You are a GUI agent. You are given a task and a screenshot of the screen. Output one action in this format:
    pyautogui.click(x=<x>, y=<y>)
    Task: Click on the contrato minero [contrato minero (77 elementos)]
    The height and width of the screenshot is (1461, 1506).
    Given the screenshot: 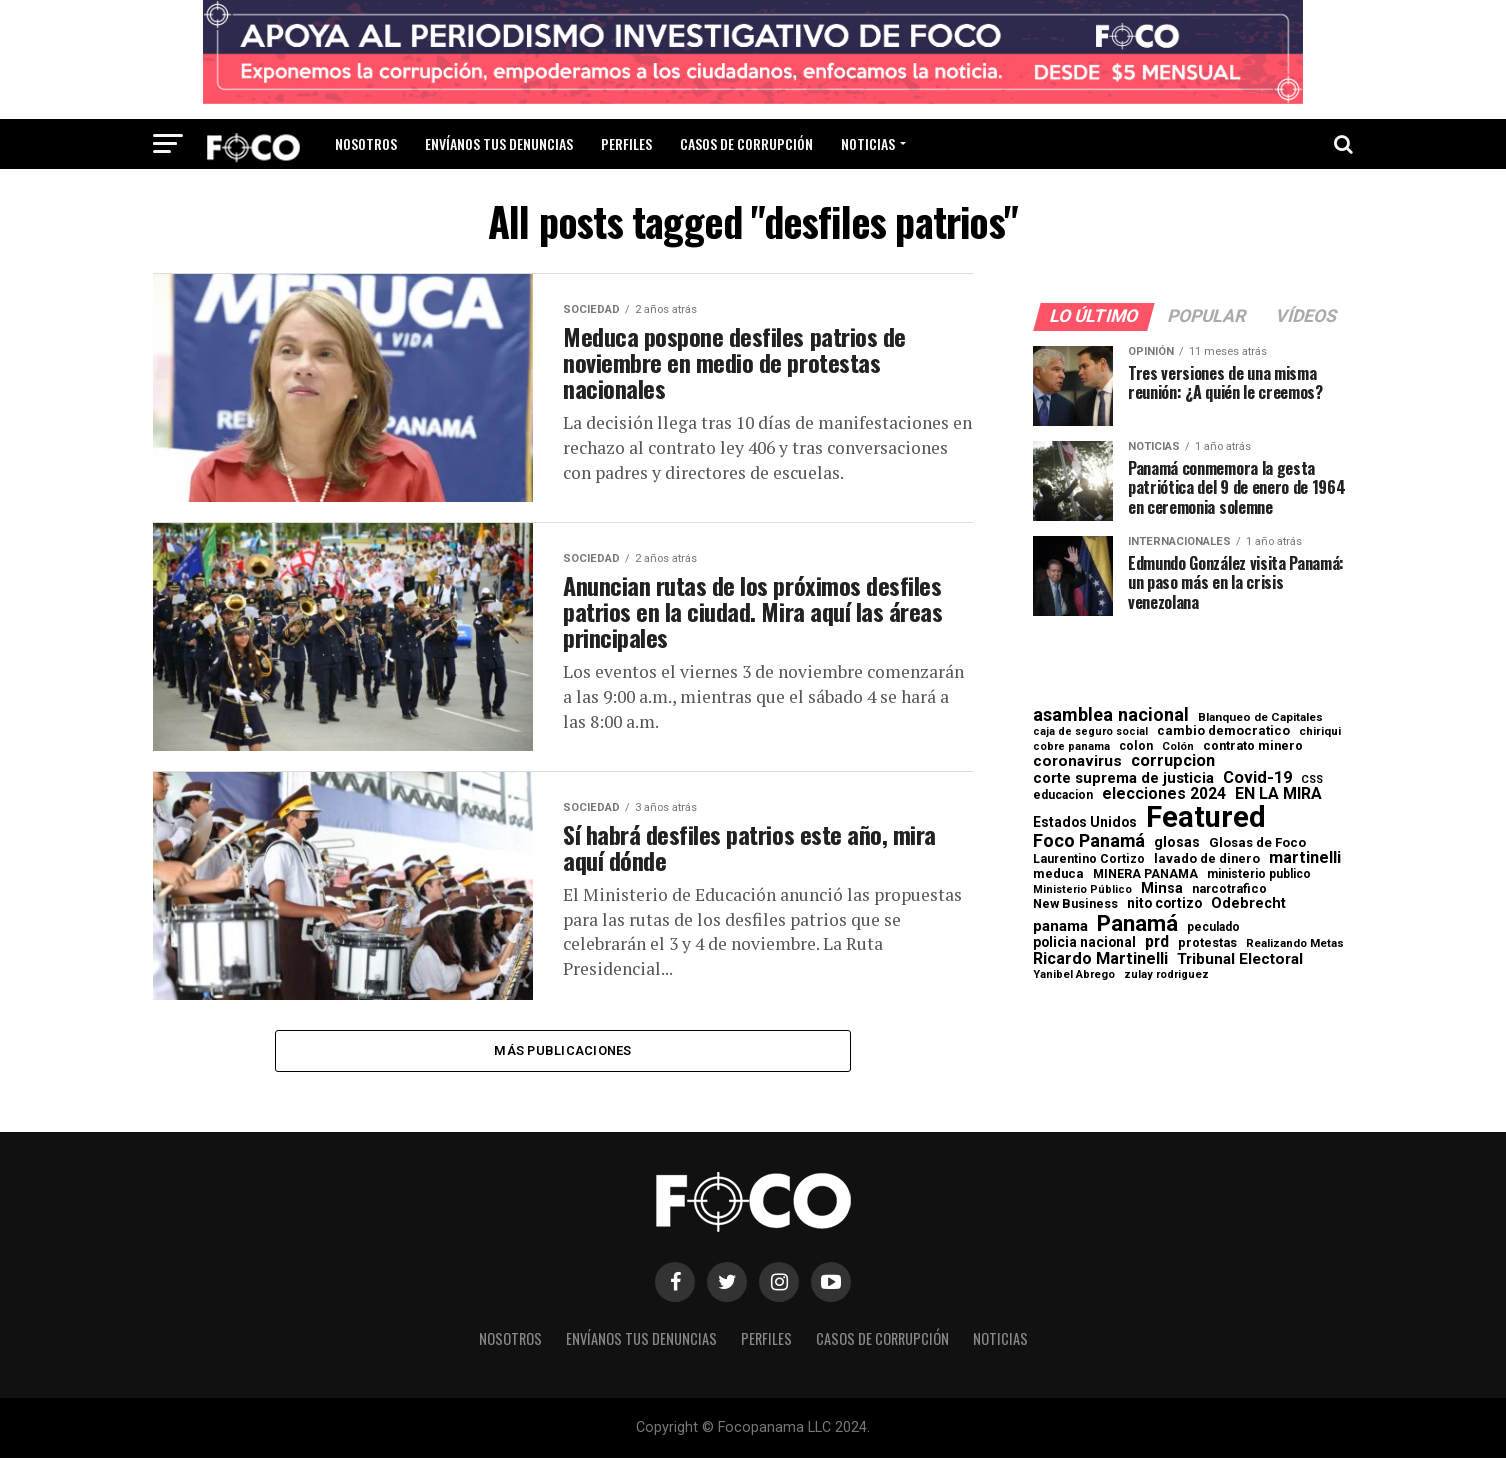 What is the action you would take?
    pyautogui.click(x=1253, y=746)
    